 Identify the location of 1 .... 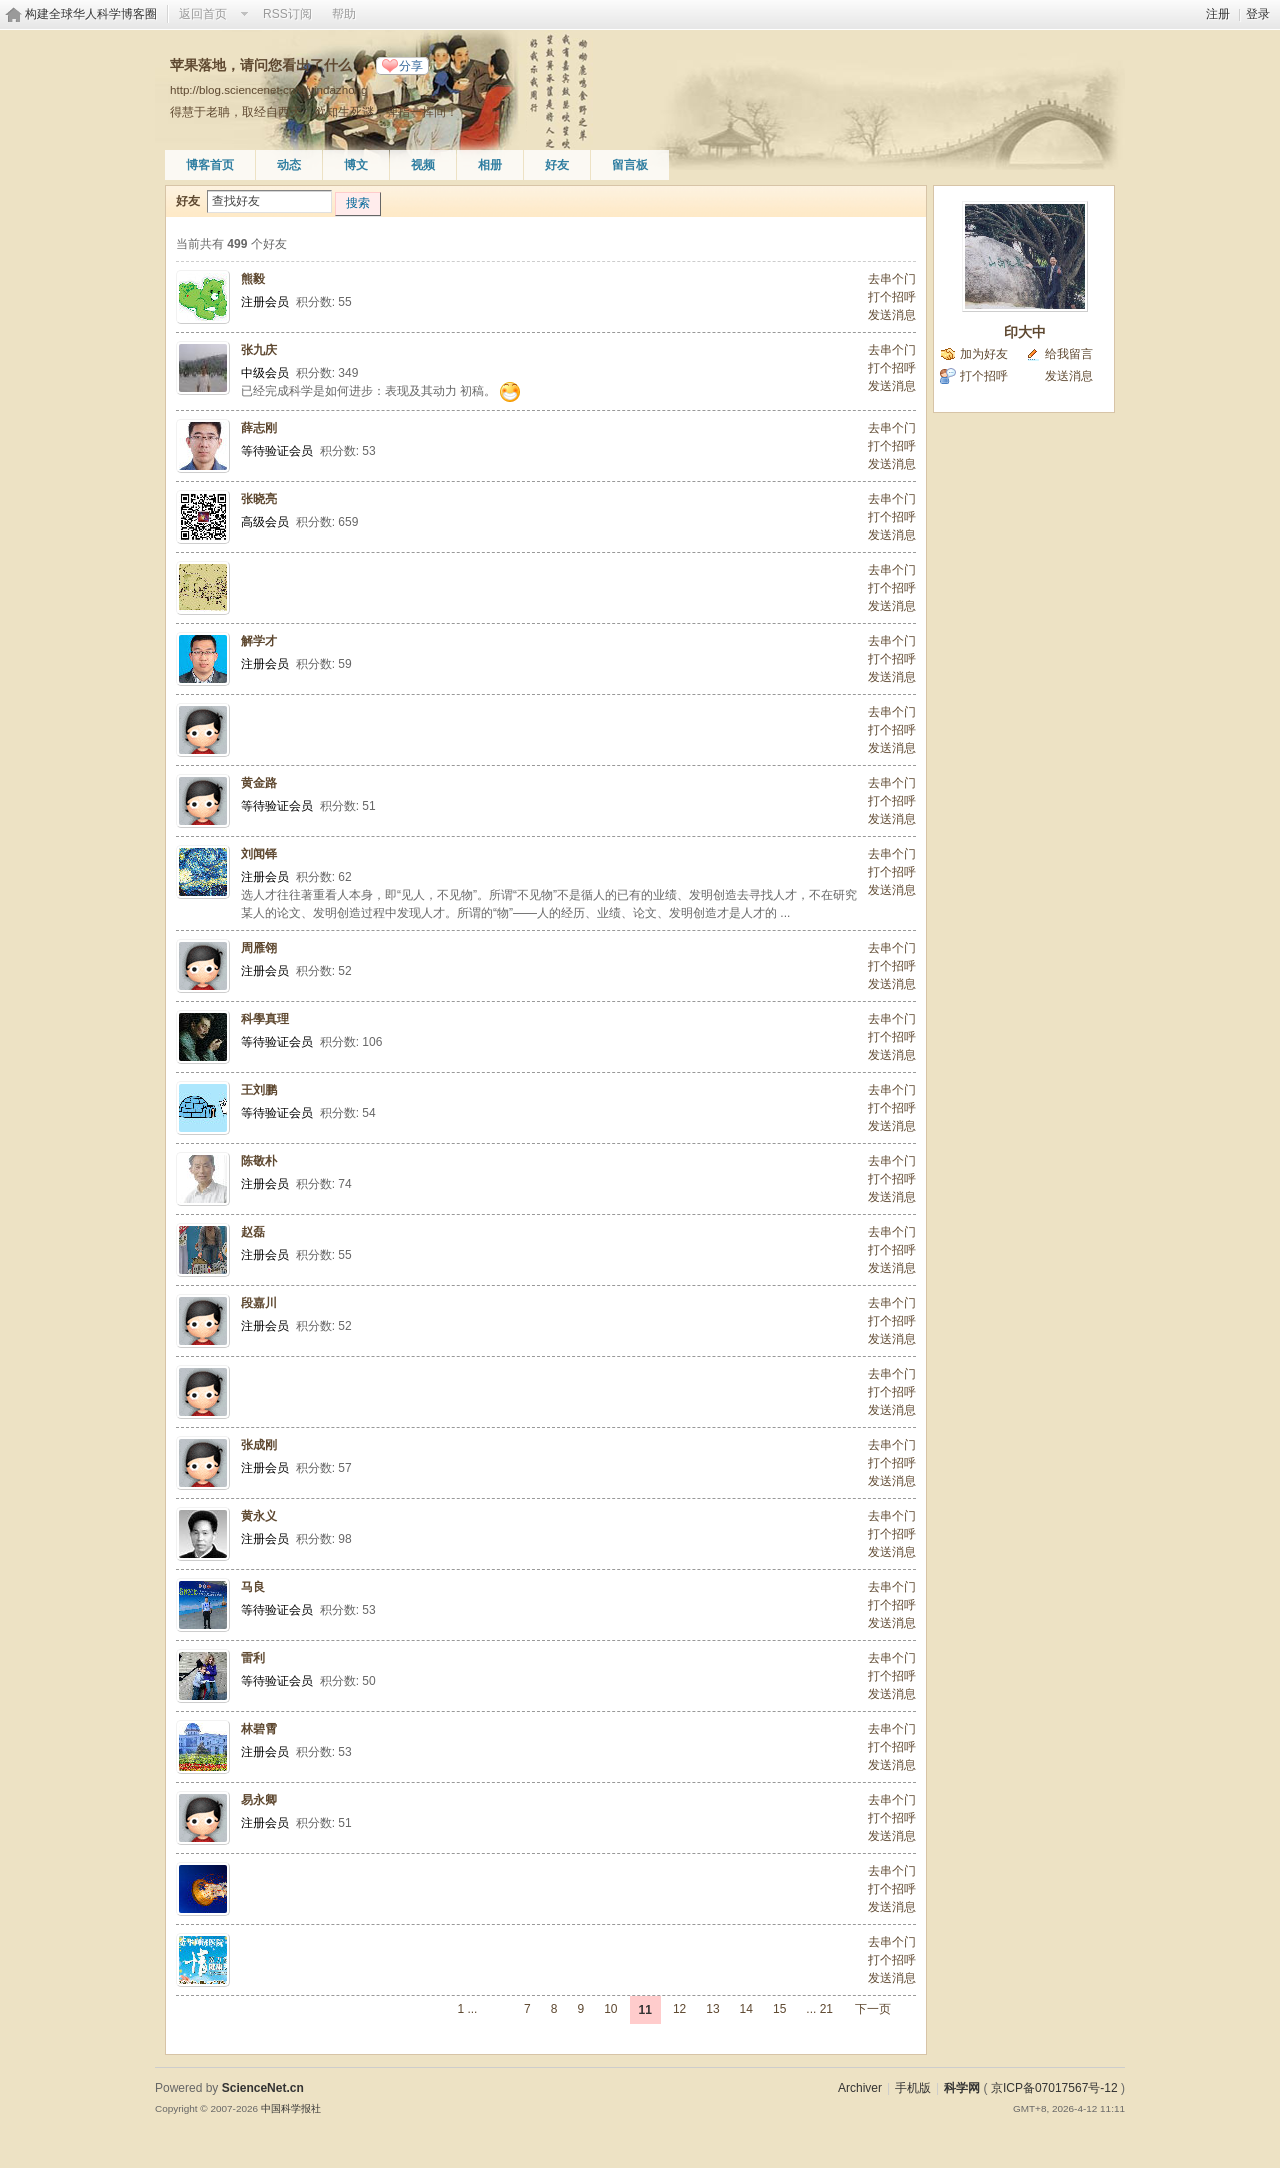
(467, 2009).